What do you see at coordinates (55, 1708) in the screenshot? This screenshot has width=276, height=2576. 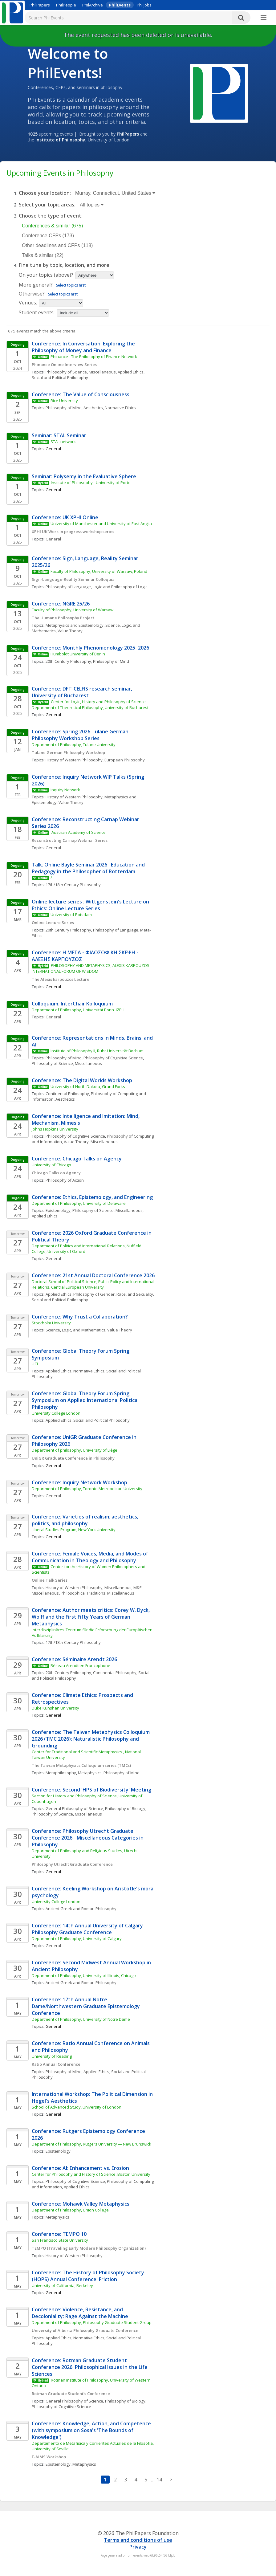 I see `Duke Kunshan University` at bounding box center [55, 1708].